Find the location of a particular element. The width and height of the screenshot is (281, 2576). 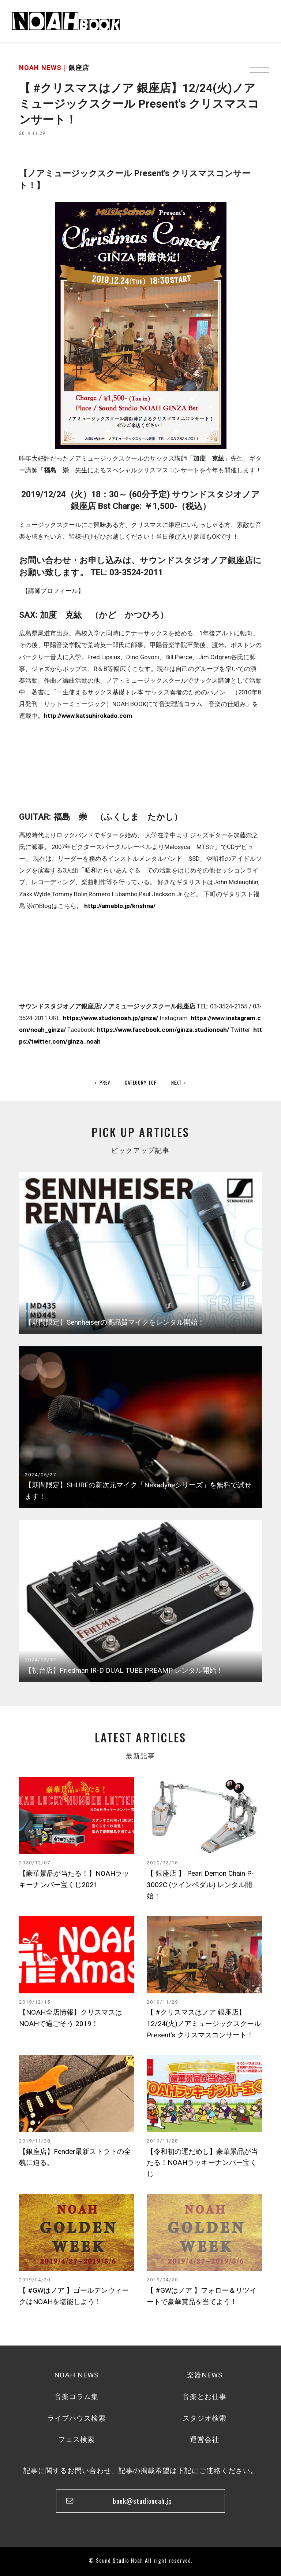

楽器NEWS is located at coordinates (204, 2375).